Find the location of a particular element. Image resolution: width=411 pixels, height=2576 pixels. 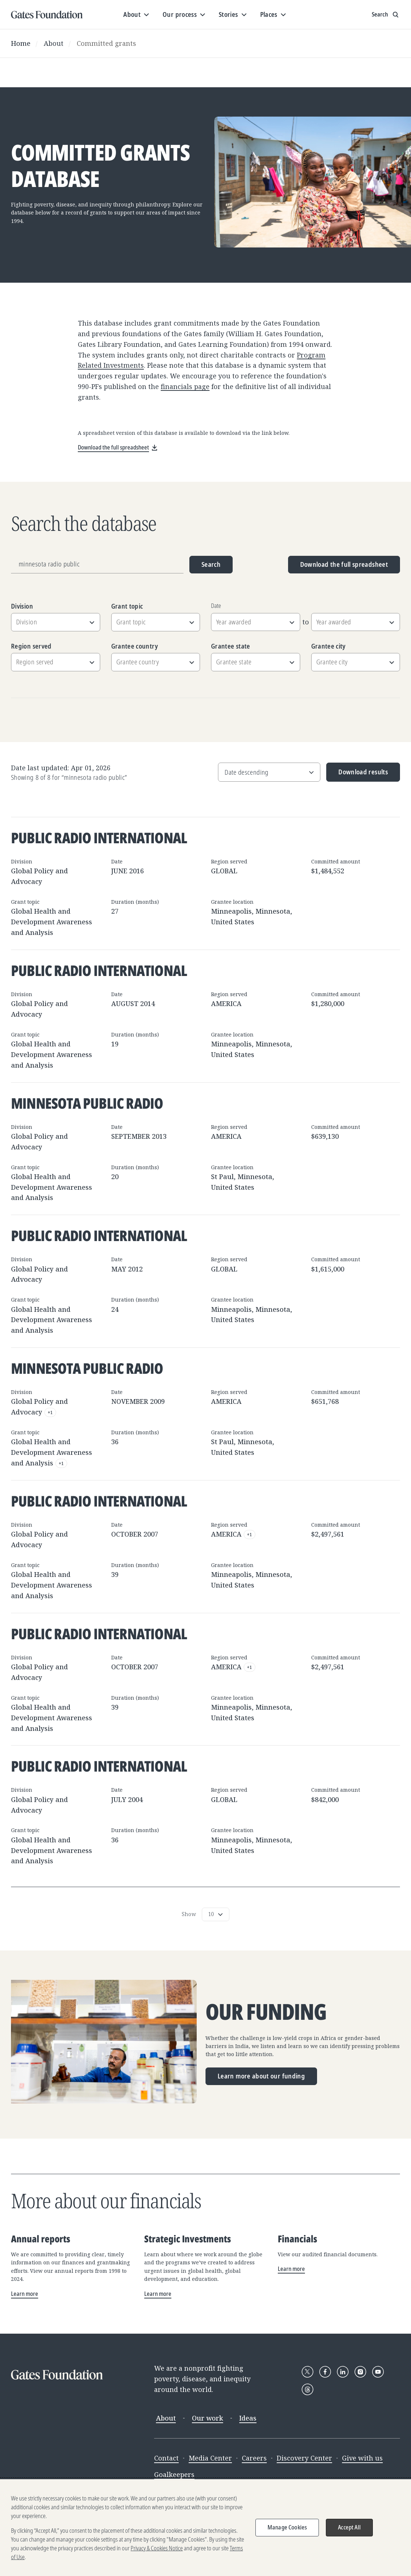

Media Center is located at coordinates (210, 2458).